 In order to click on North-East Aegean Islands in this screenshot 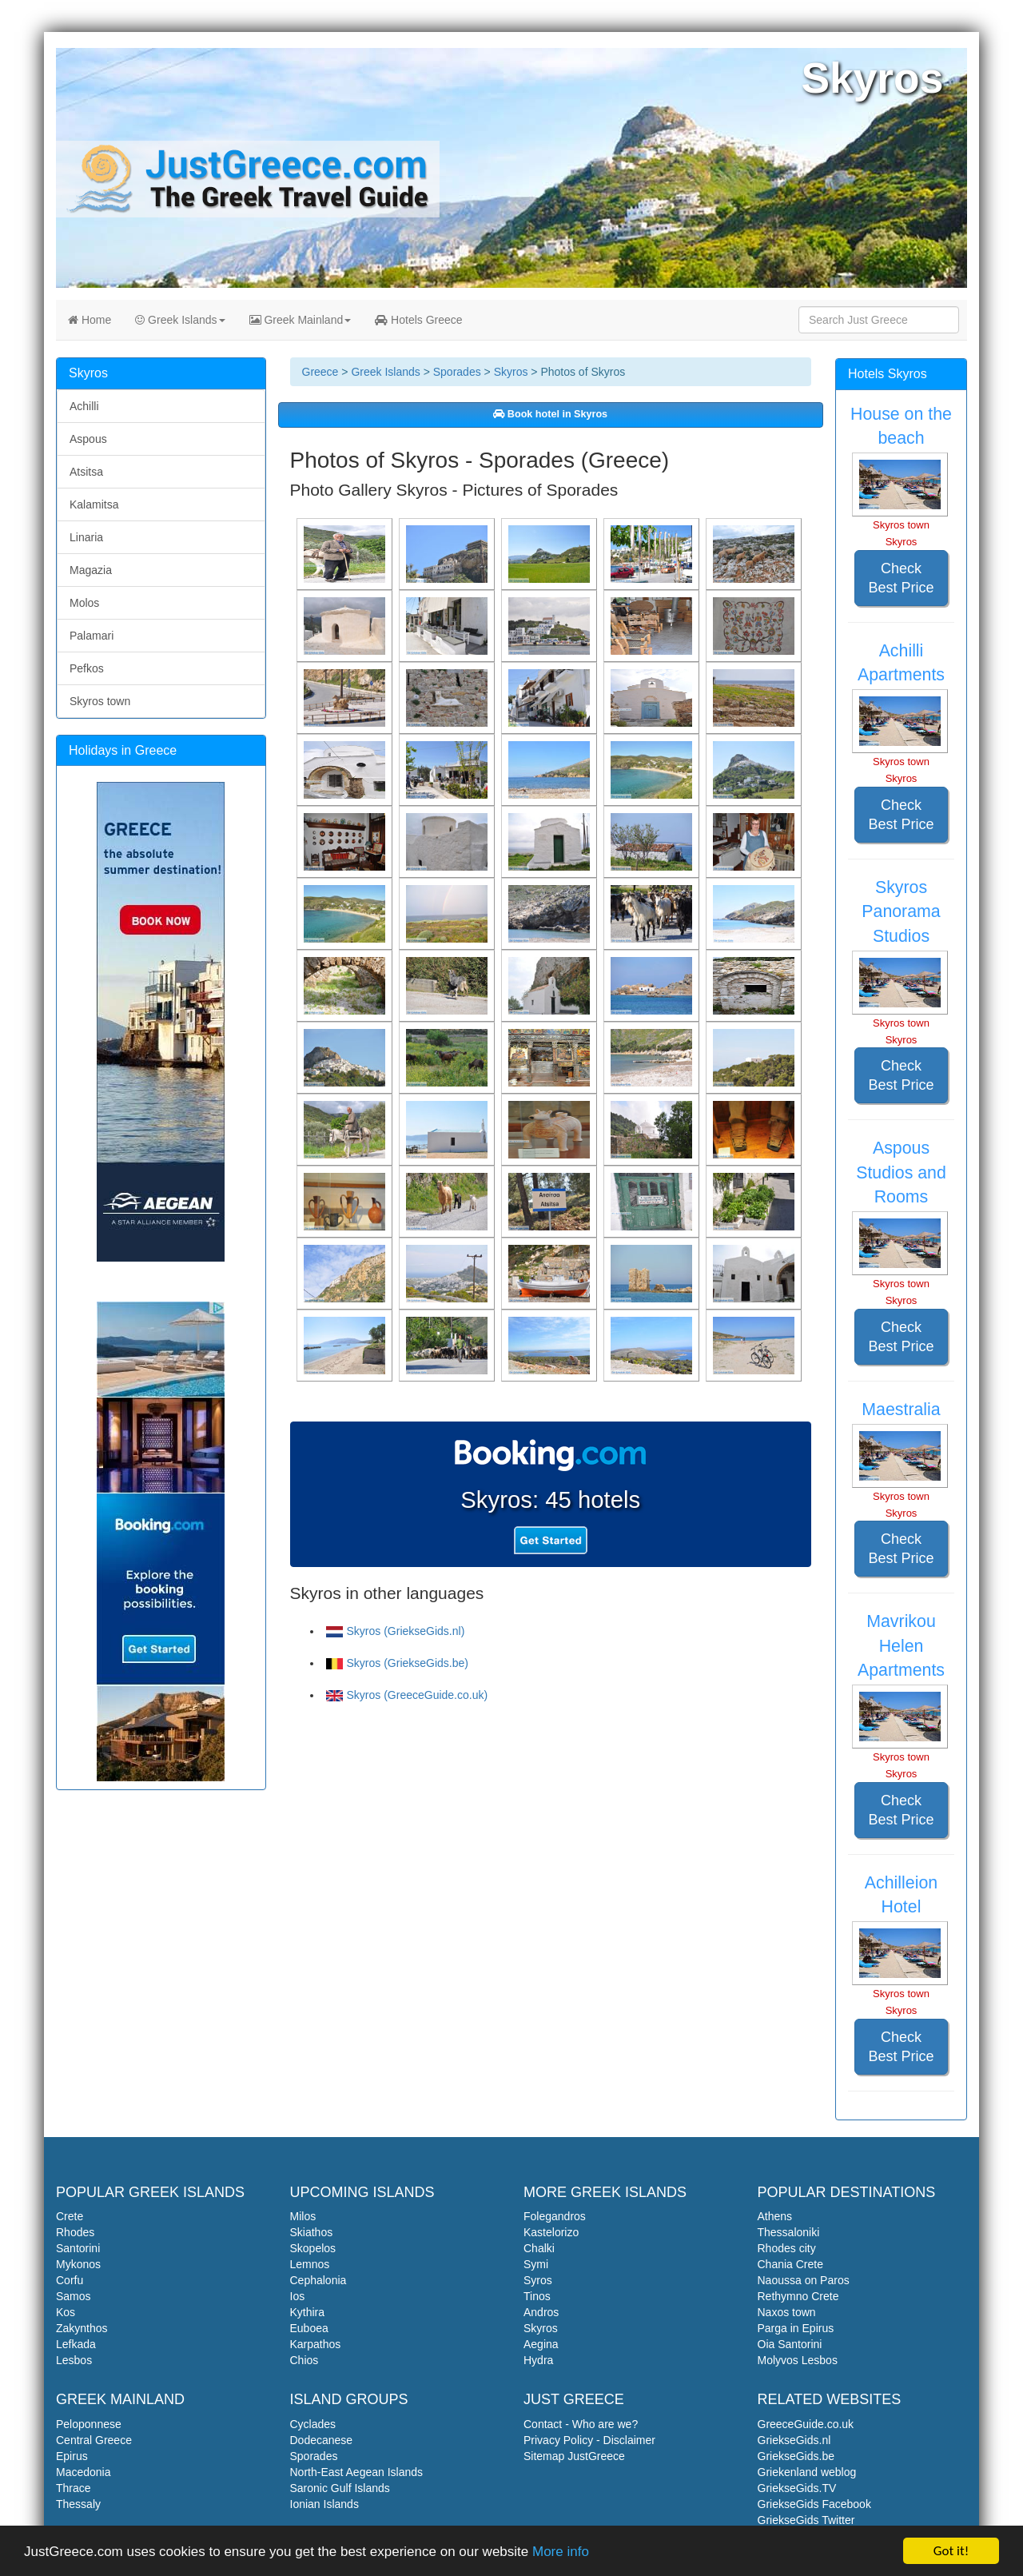, I will do `click(357, 2472)`.